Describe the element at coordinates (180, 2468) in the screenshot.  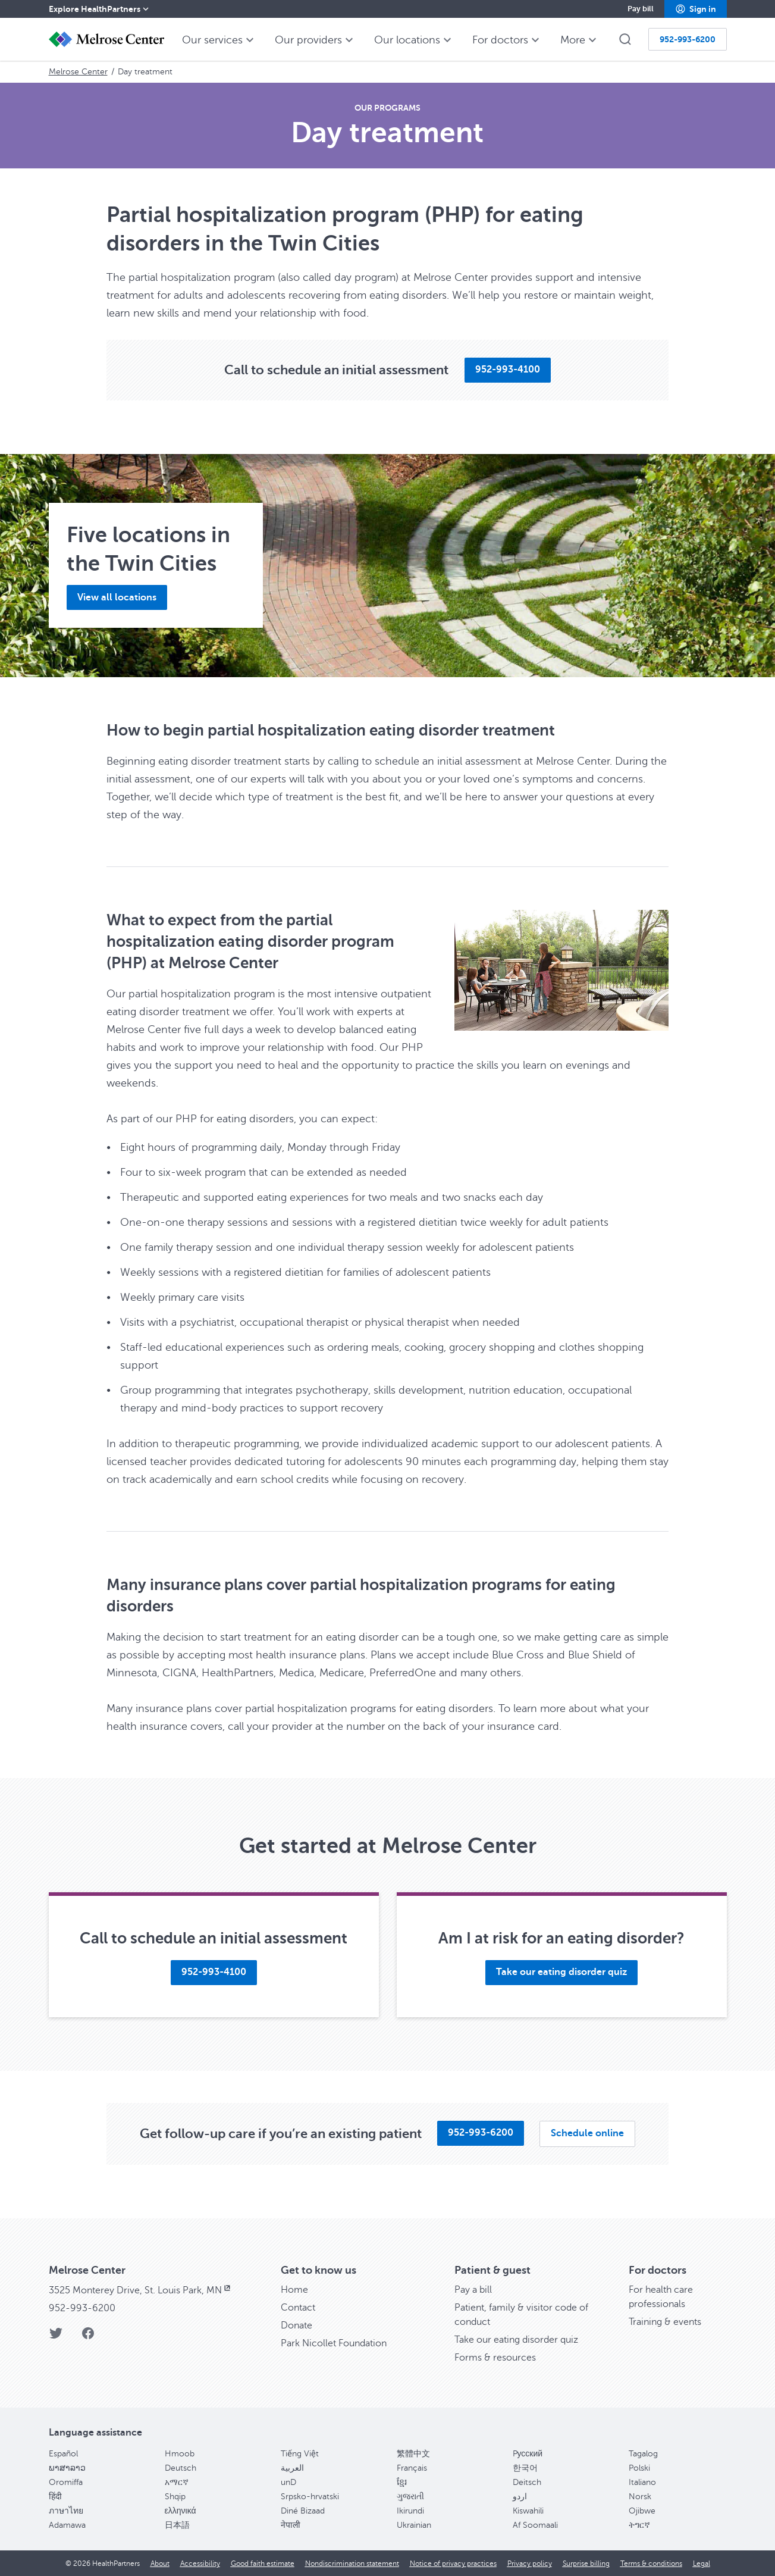
I see `Deutsch` at that location.